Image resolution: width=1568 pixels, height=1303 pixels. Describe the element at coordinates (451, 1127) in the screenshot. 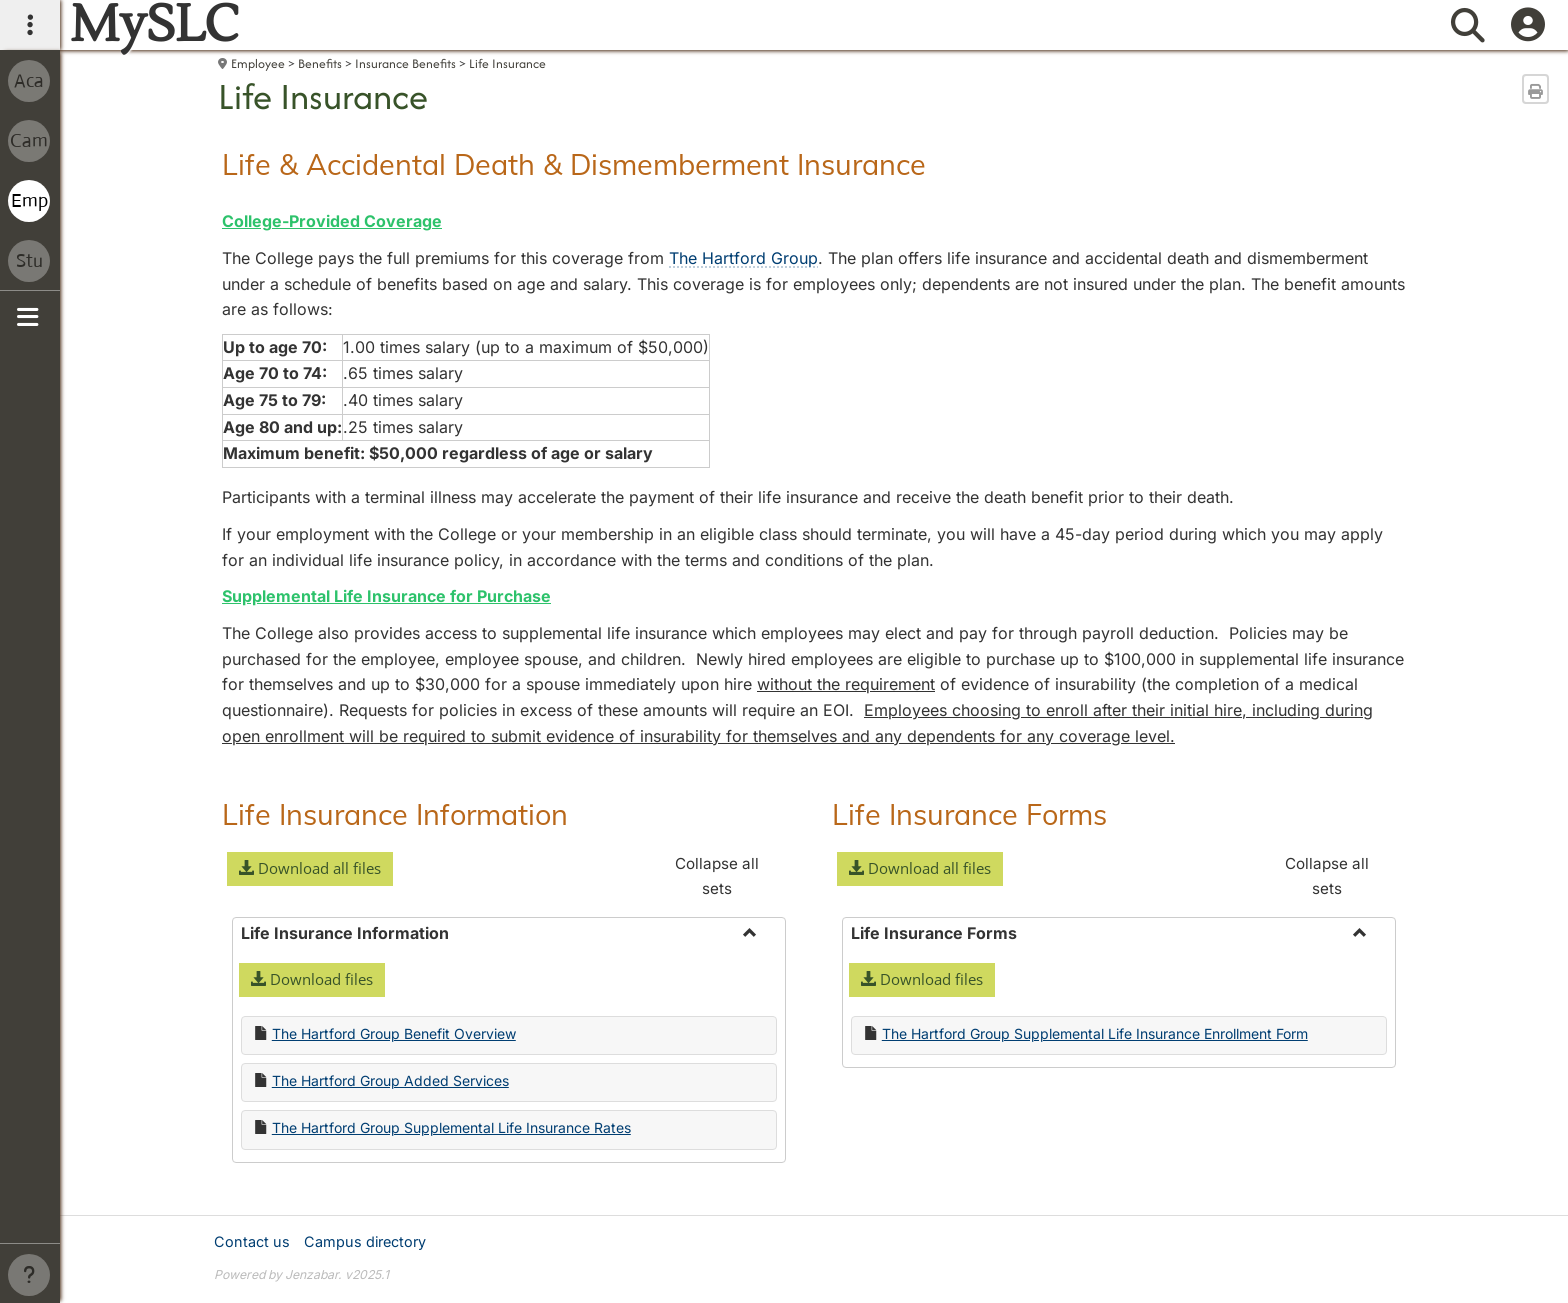

I see `The Hartford Group Supplemental Life Insurance Rates` at that location.